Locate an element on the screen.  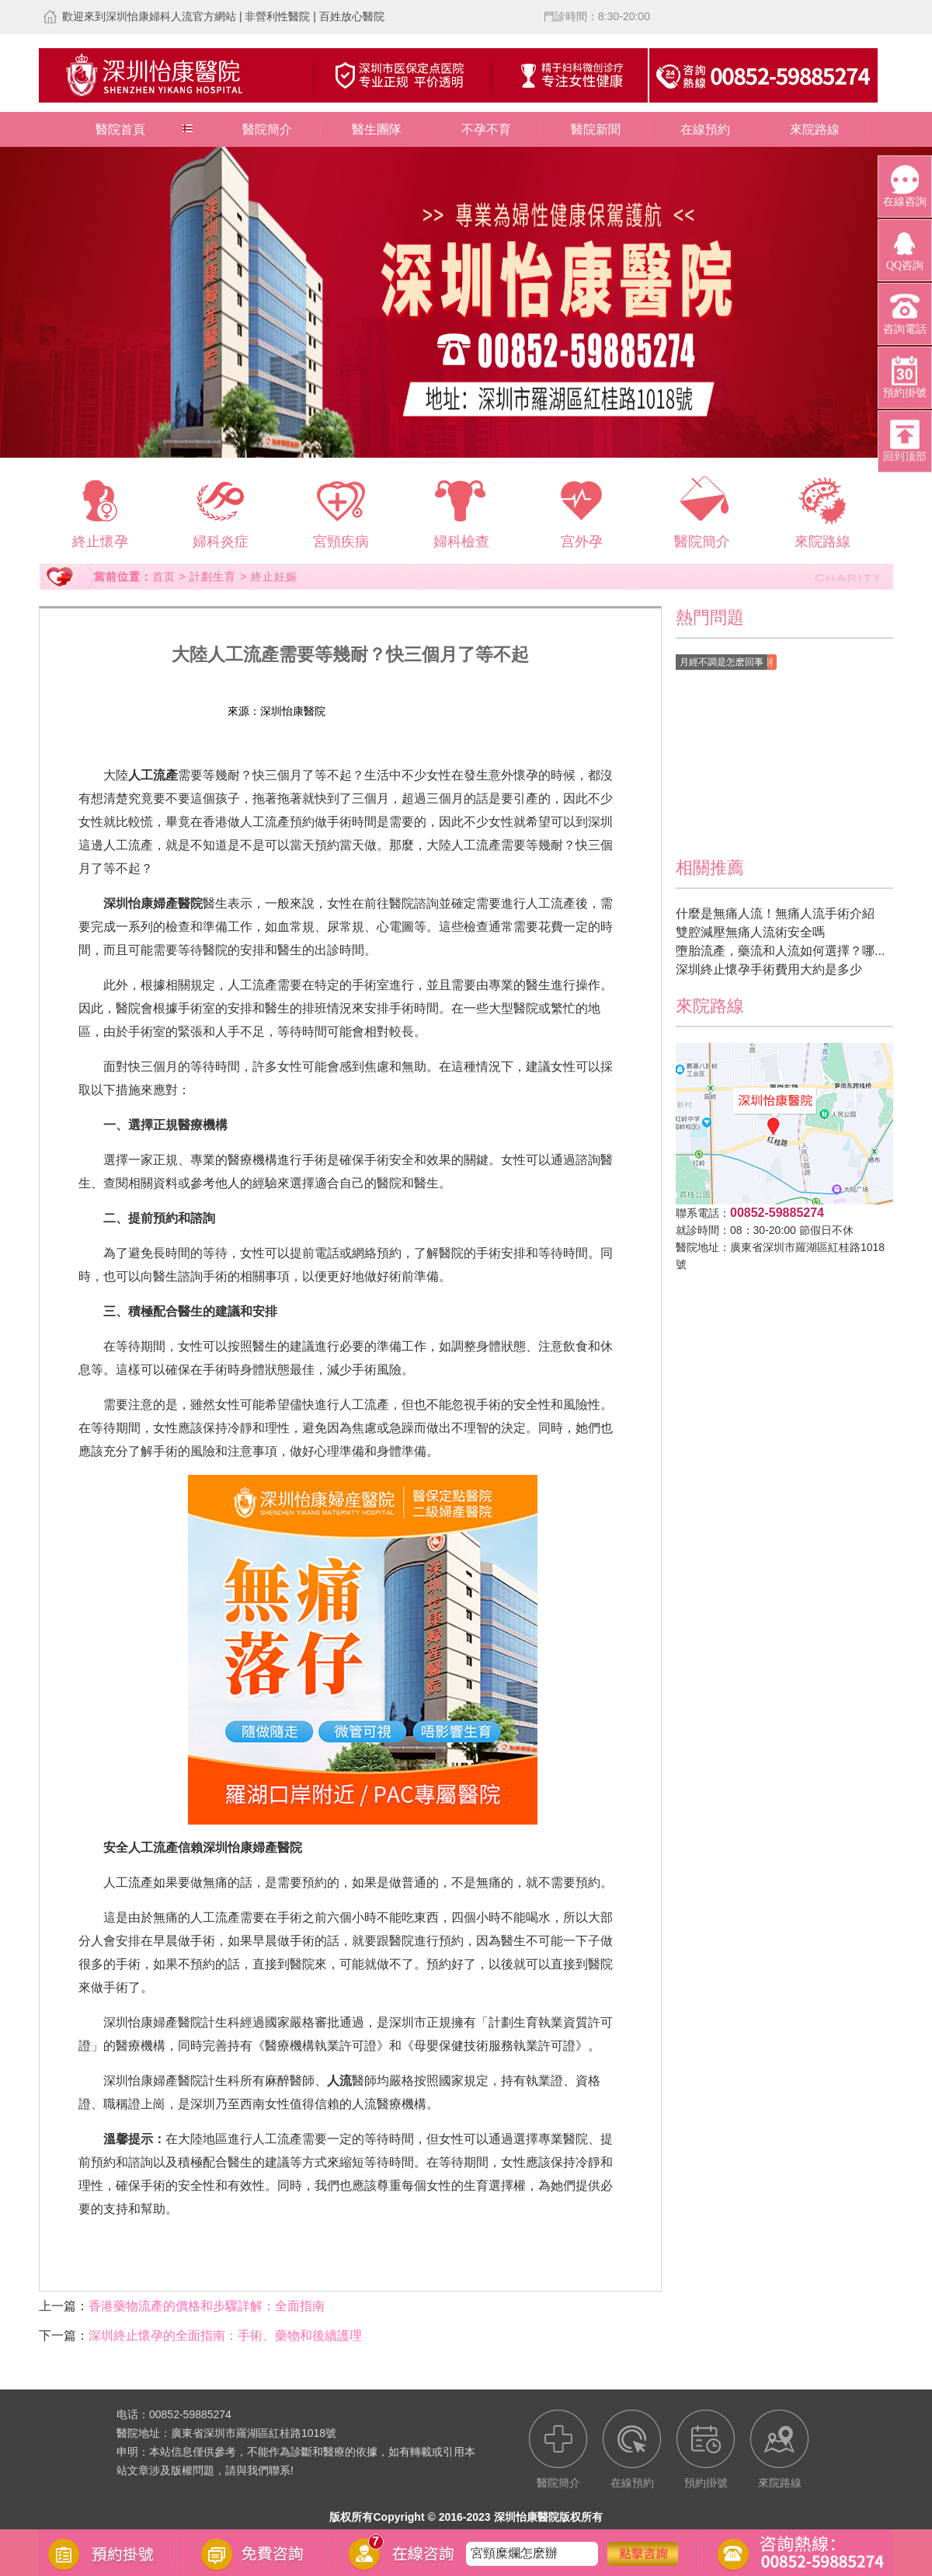
深圳終止懷孕的全面指南：手術、藥物和後續護理 is located at coordinates (225, 2335).